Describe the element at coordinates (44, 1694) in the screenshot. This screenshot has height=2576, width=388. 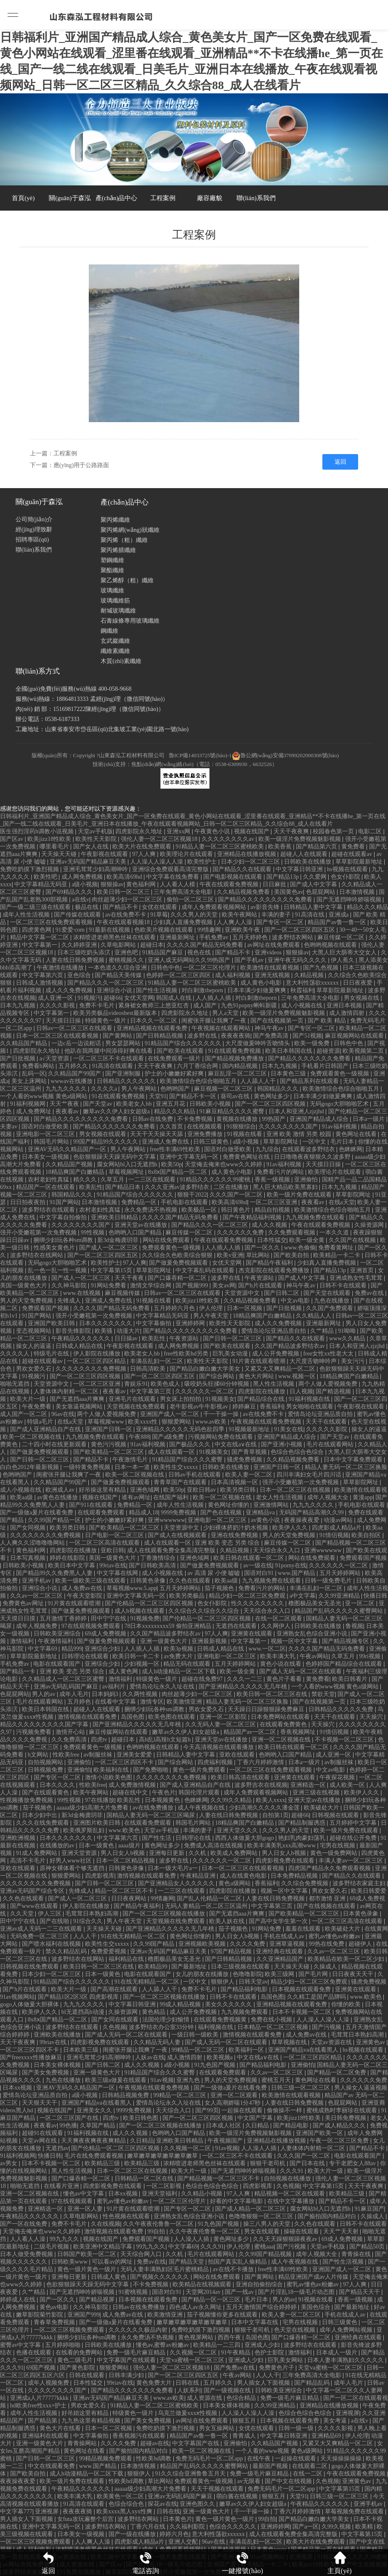
I see `男人的av` at that location.